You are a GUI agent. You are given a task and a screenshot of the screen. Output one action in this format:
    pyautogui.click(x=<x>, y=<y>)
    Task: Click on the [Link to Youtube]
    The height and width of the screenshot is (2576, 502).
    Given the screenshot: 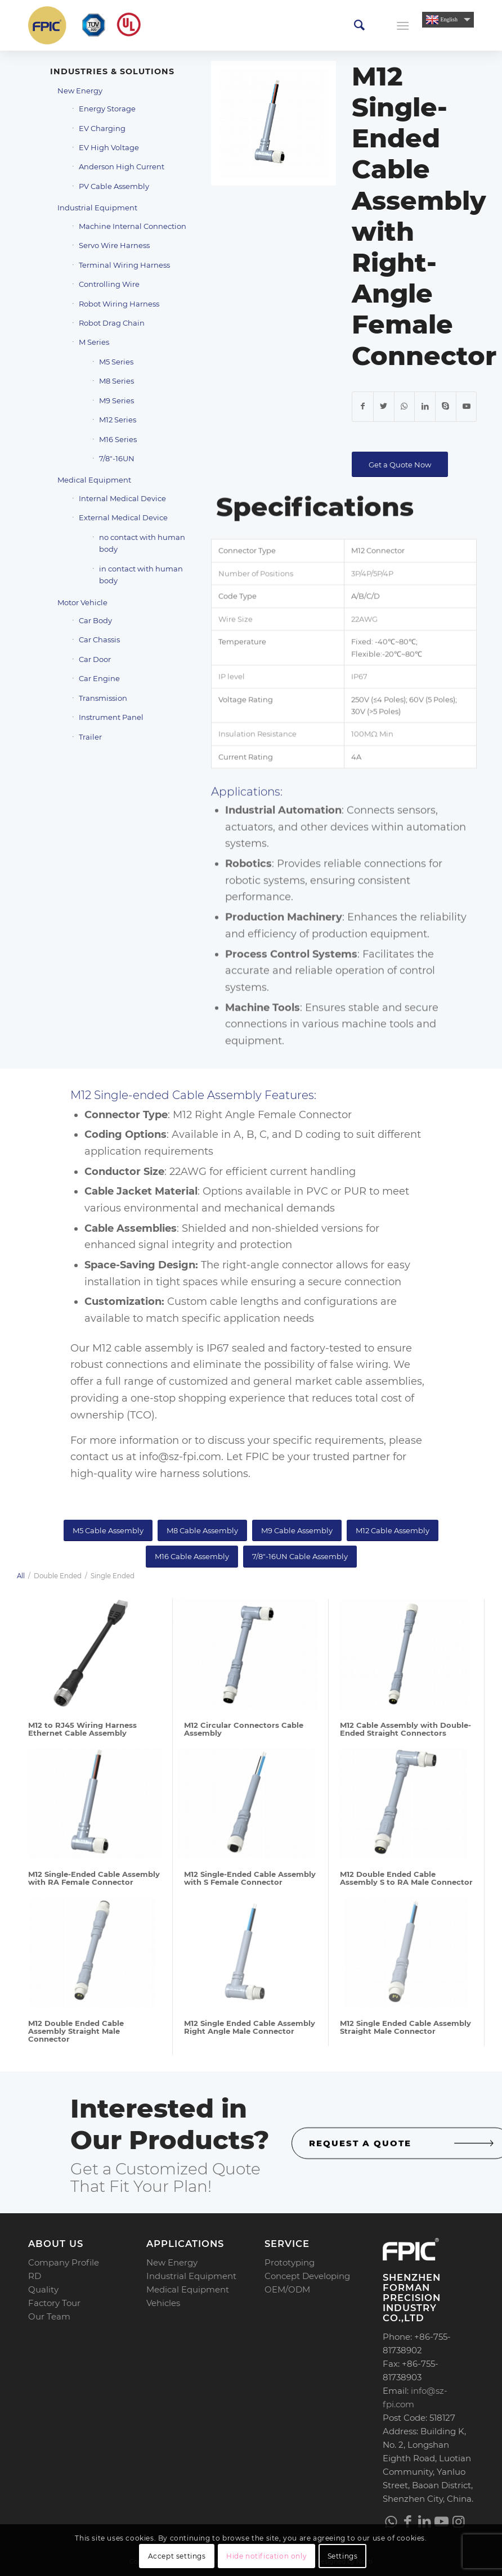 What is the action you would take?
    pyautogui.click(x=466, y=407)
    